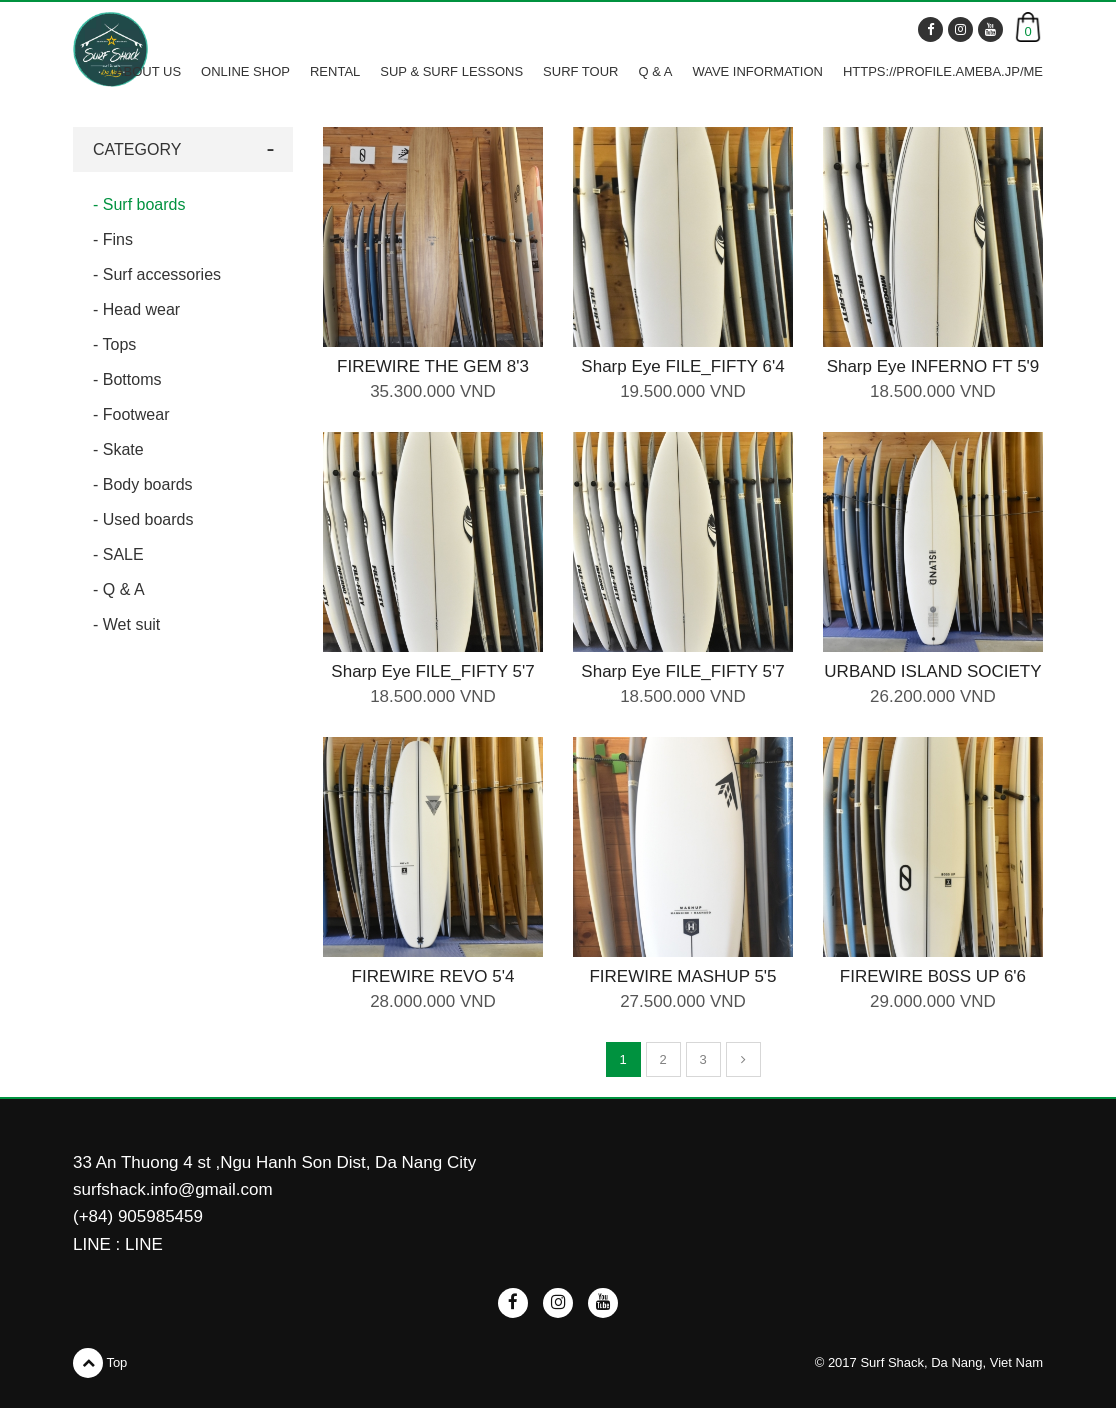  Describe the element at coordinates (131, 414) in the screenshot. I see `- Footwear` at that location.